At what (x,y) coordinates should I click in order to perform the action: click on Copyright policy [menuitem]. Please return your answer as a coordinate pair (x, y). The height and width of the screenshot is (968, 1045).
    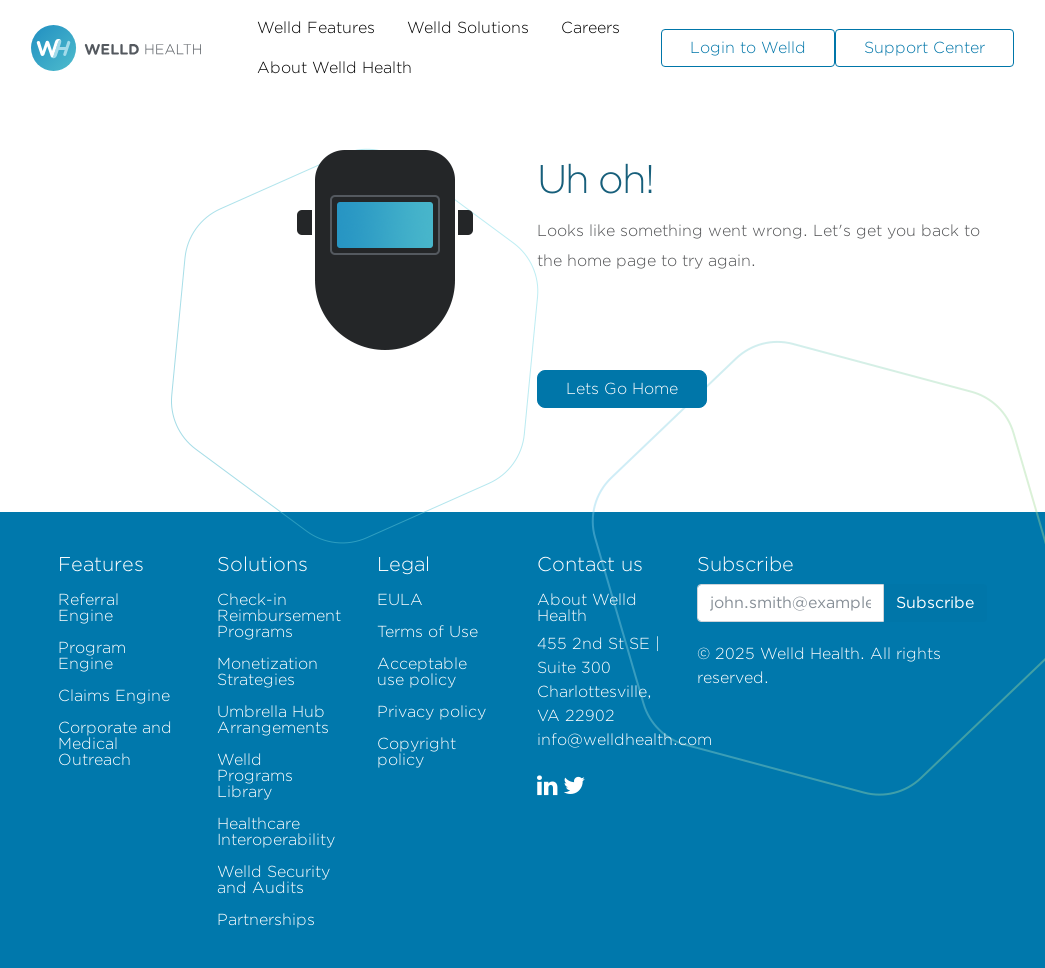
    Looking at the image, I should click on (416, 751).